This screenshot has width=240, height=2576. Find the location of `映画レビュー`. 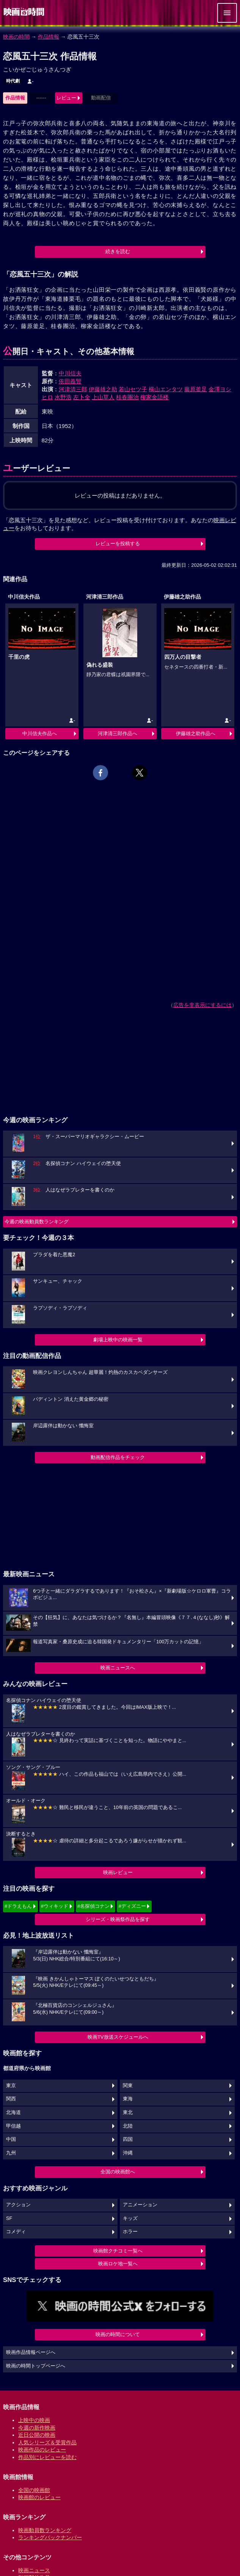

映画レビュー is located at coordinates (118, 1872).